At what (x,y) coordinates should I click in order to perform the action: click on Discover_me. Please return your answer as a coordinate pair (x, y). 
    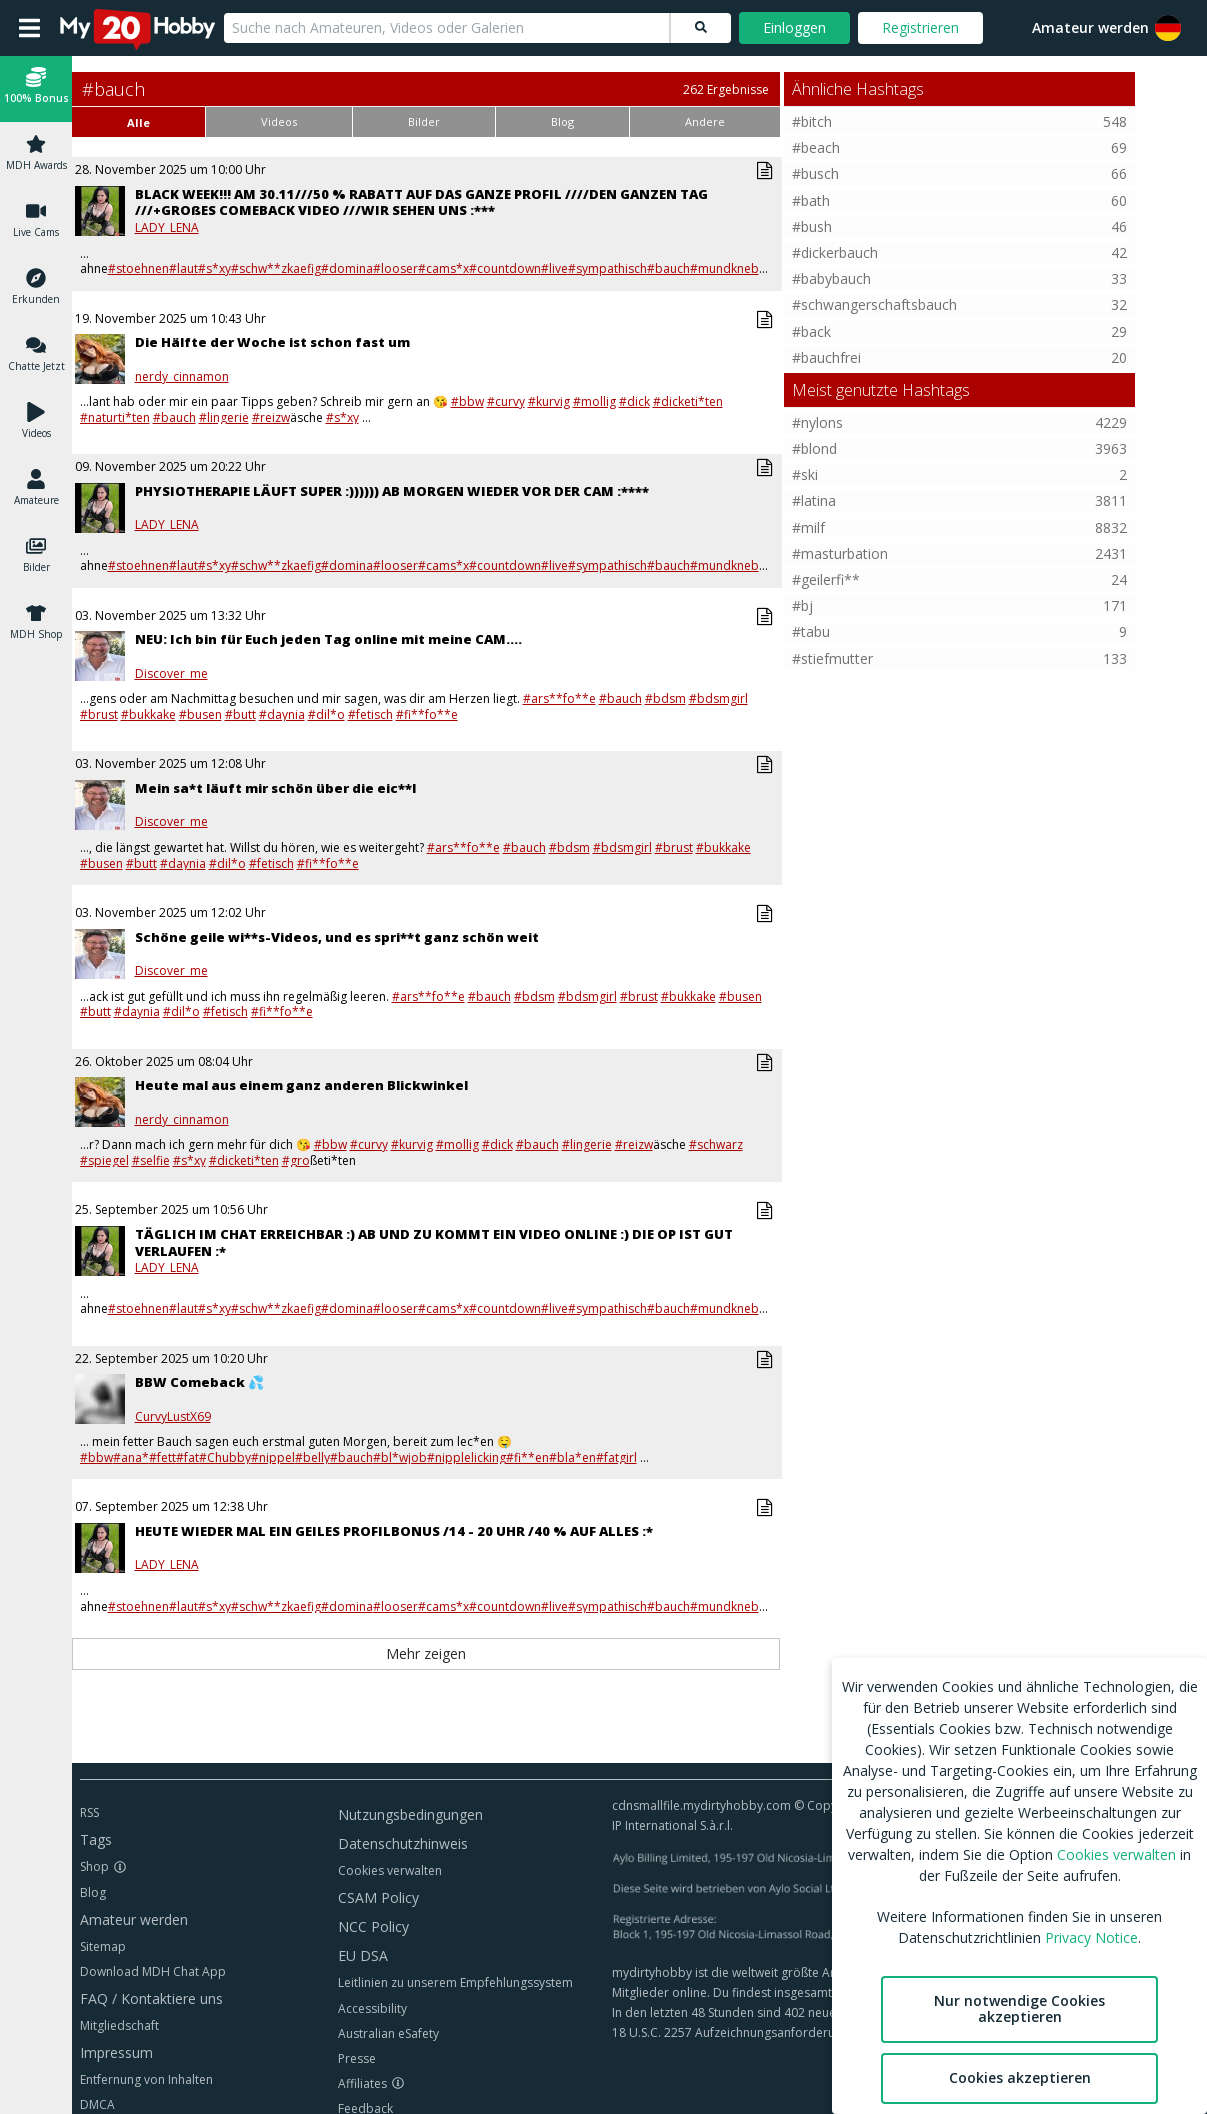
    Looking at the image, I should click on (171, 674).